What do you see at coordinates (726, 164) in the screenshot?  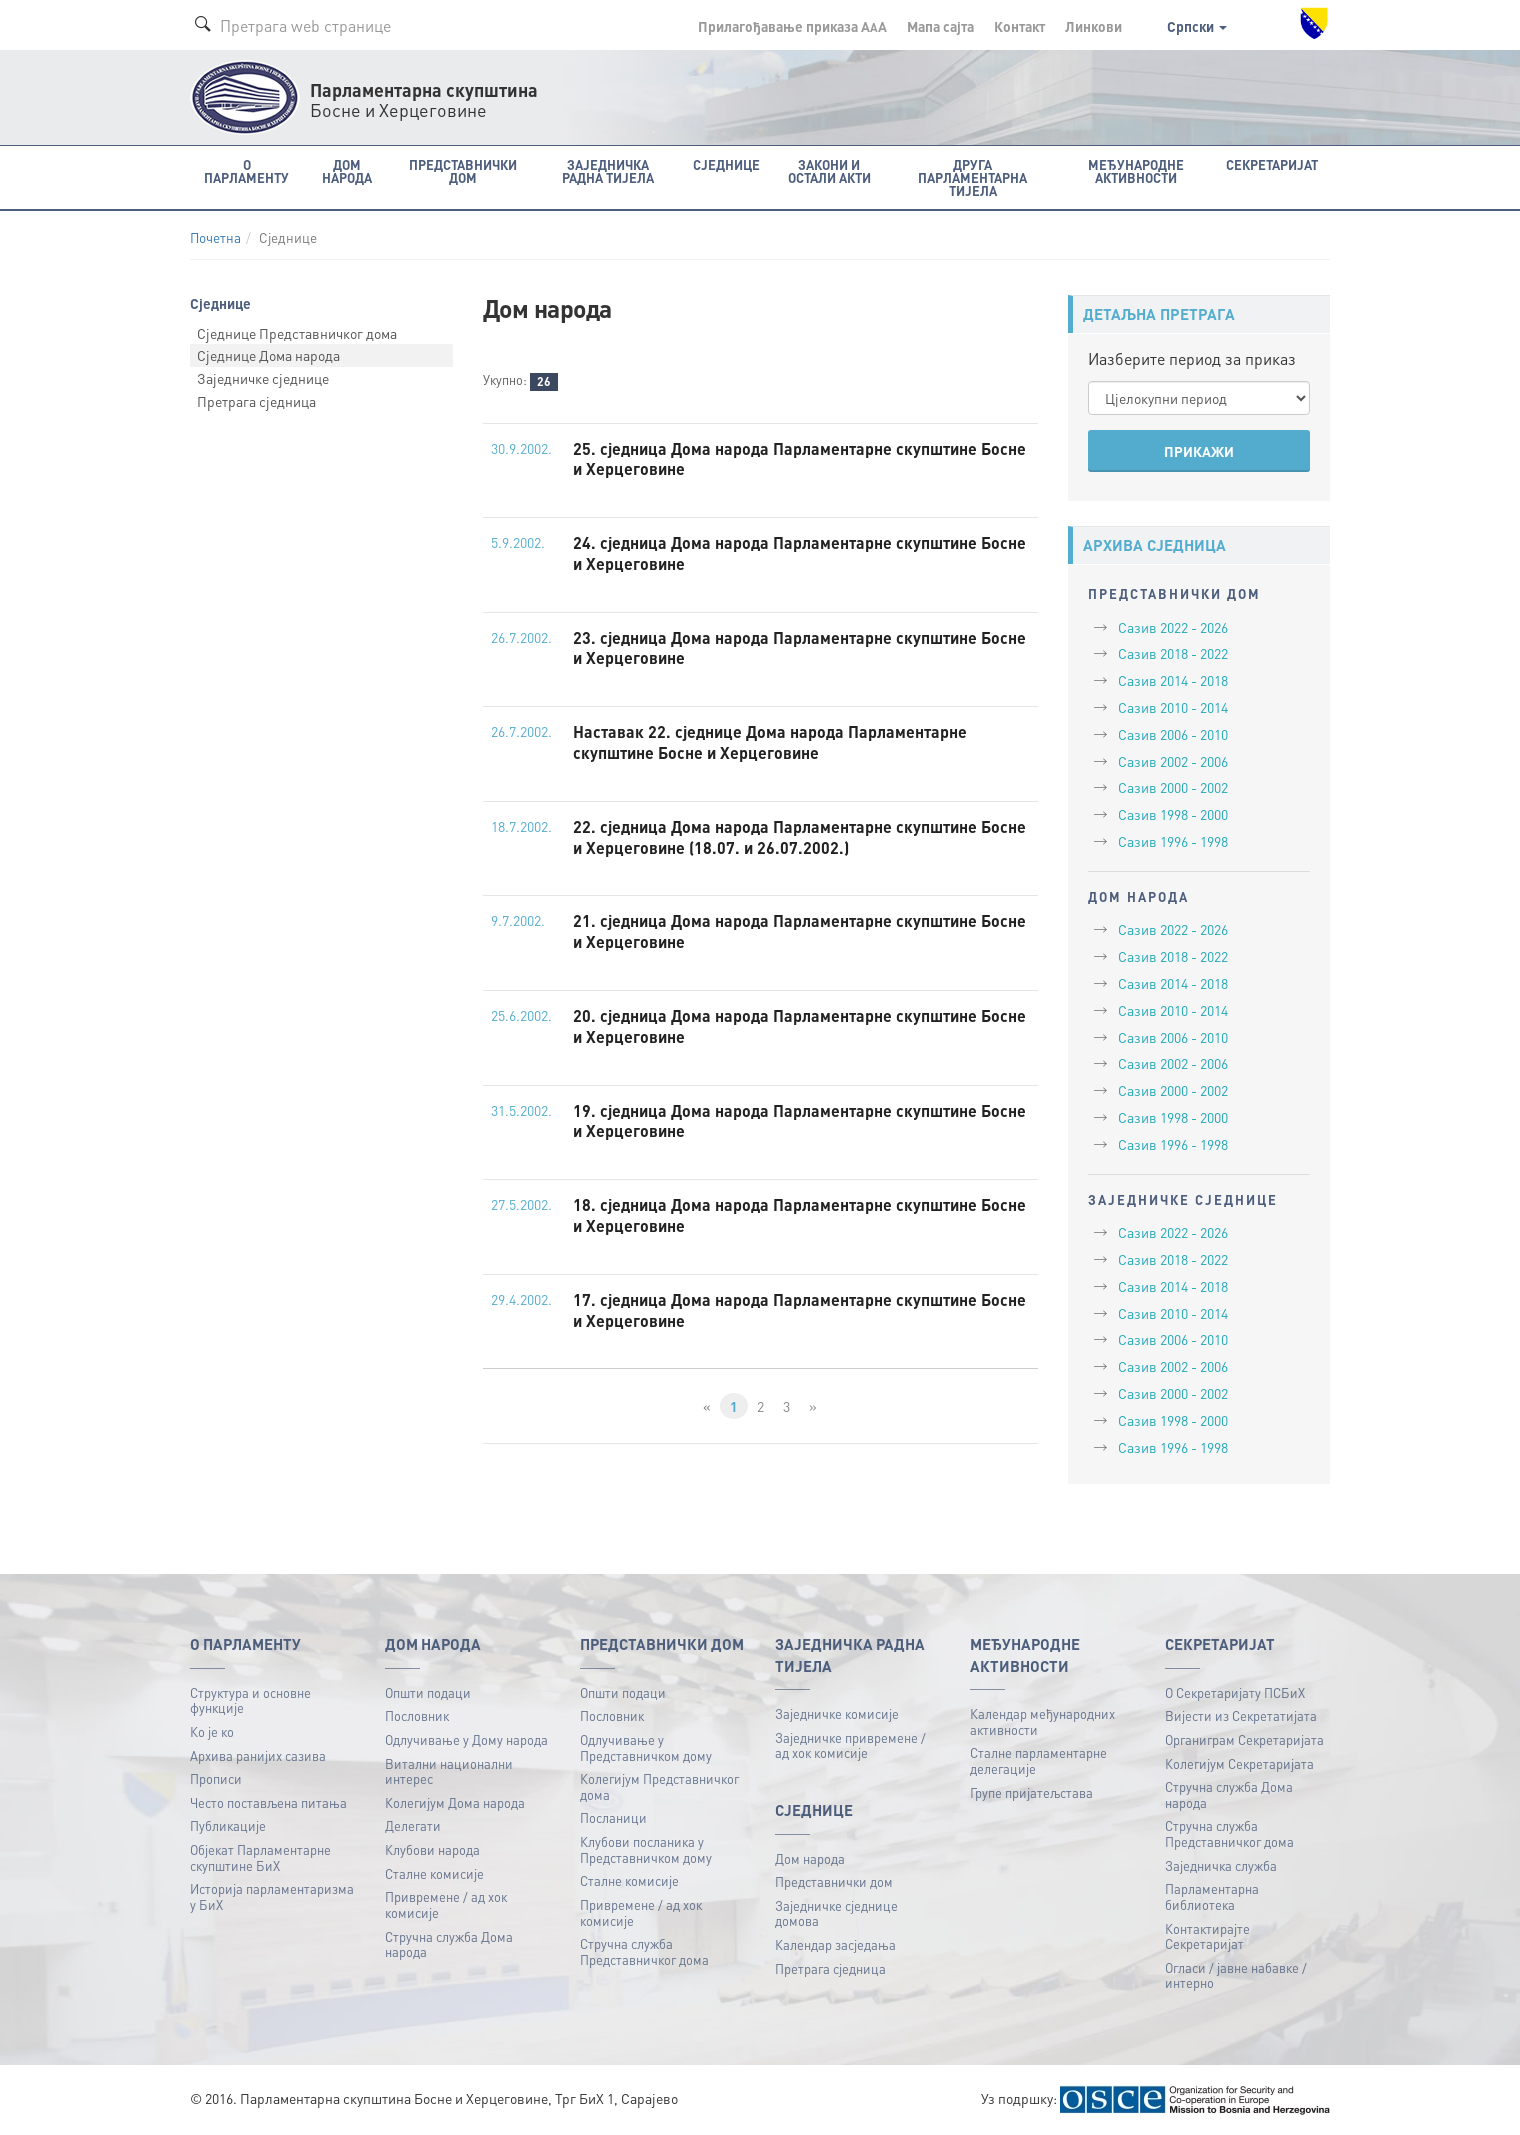 I see `Сједнице [button]` at bounding box center [726, 164].